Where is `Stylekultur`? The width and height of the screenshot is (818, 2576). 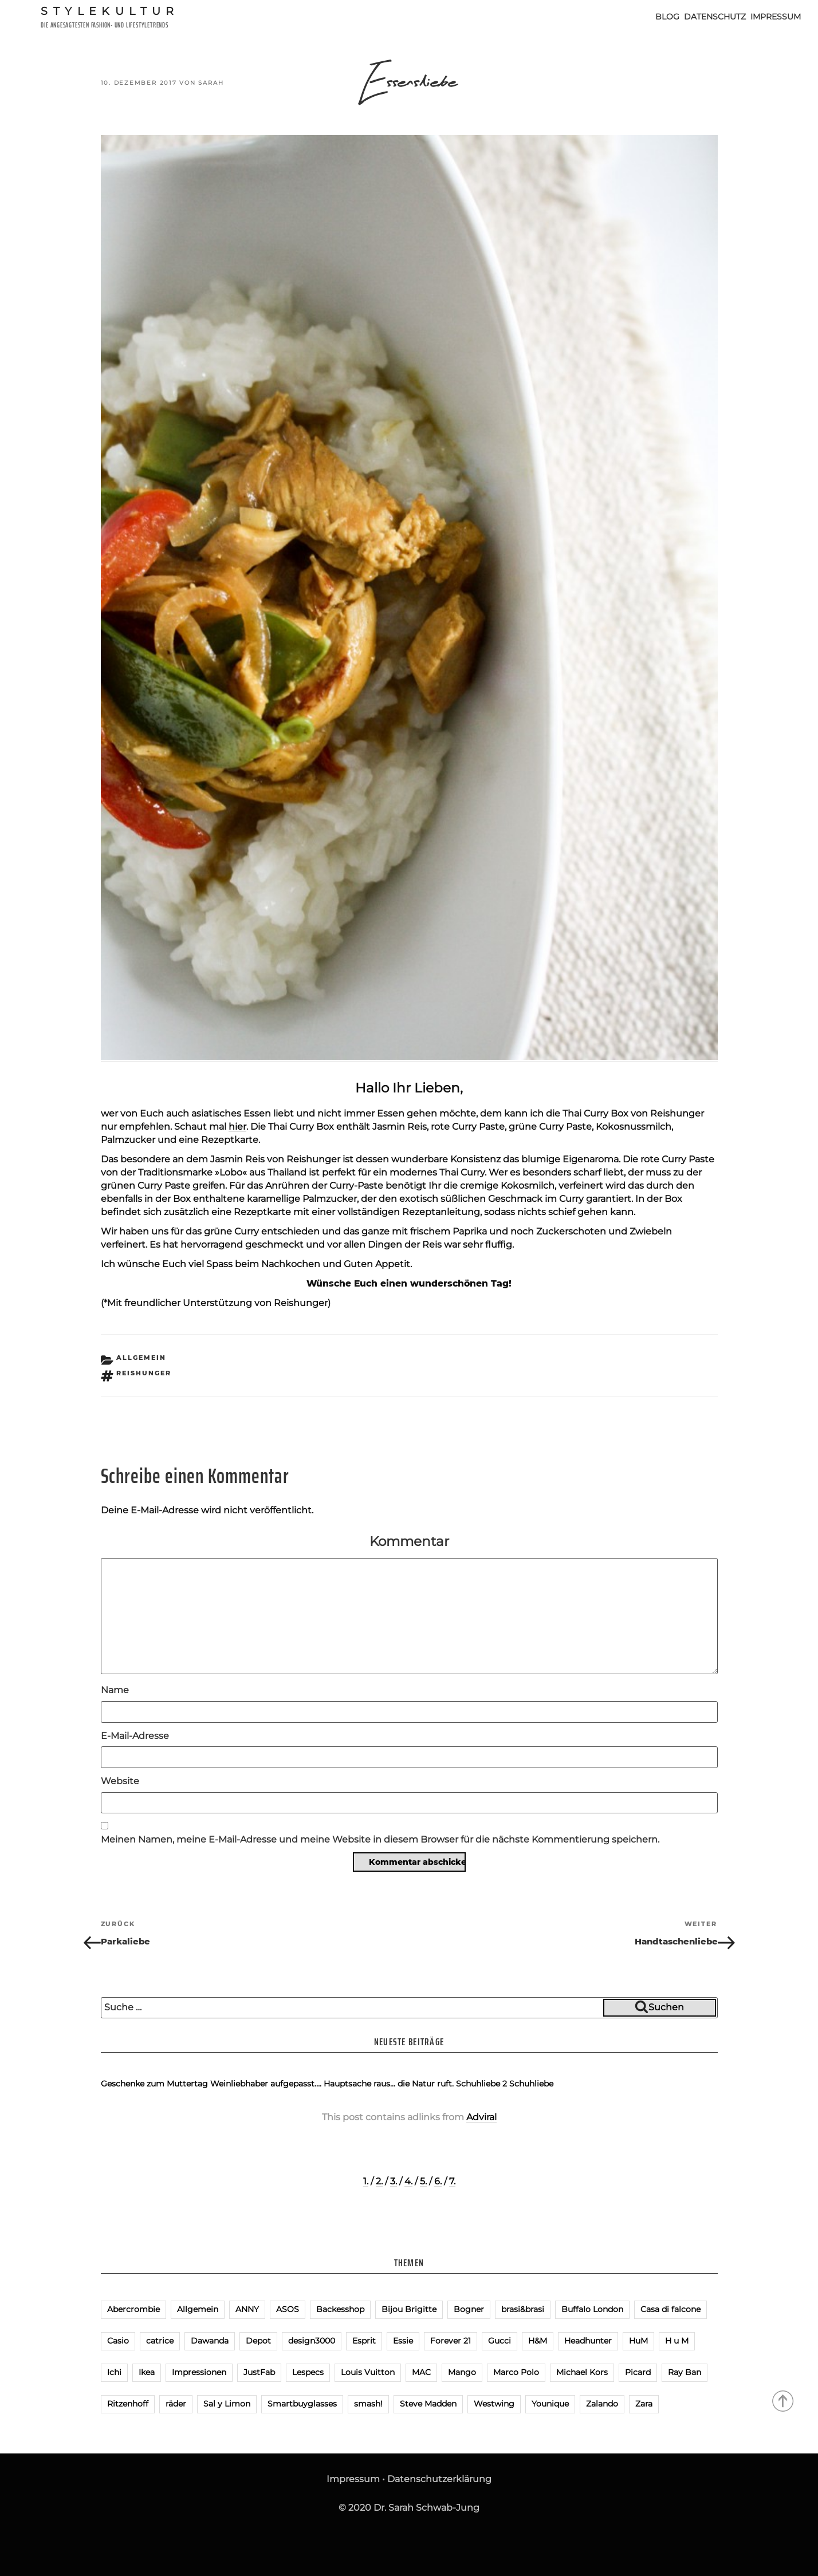
Stylekultur is located at coordinates (110, 11).